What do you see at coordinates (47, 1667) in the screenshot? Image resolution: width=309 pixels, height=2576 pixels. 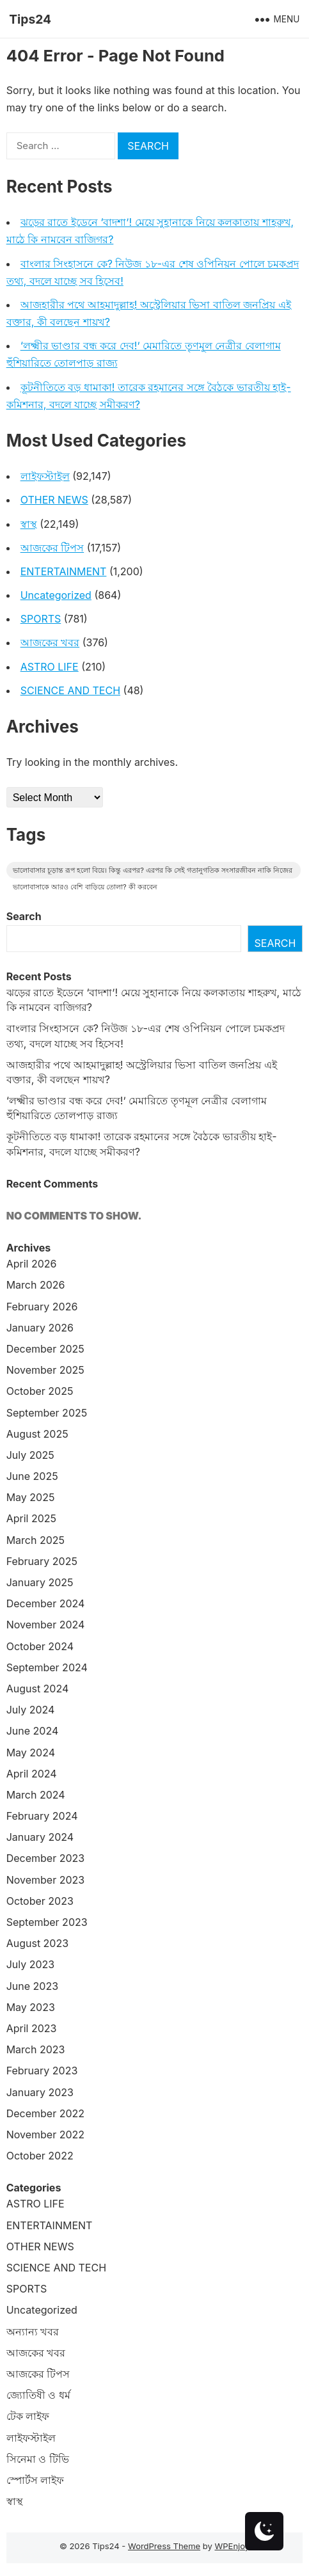 I see `September 2024` at bounding box center [47, 1667].